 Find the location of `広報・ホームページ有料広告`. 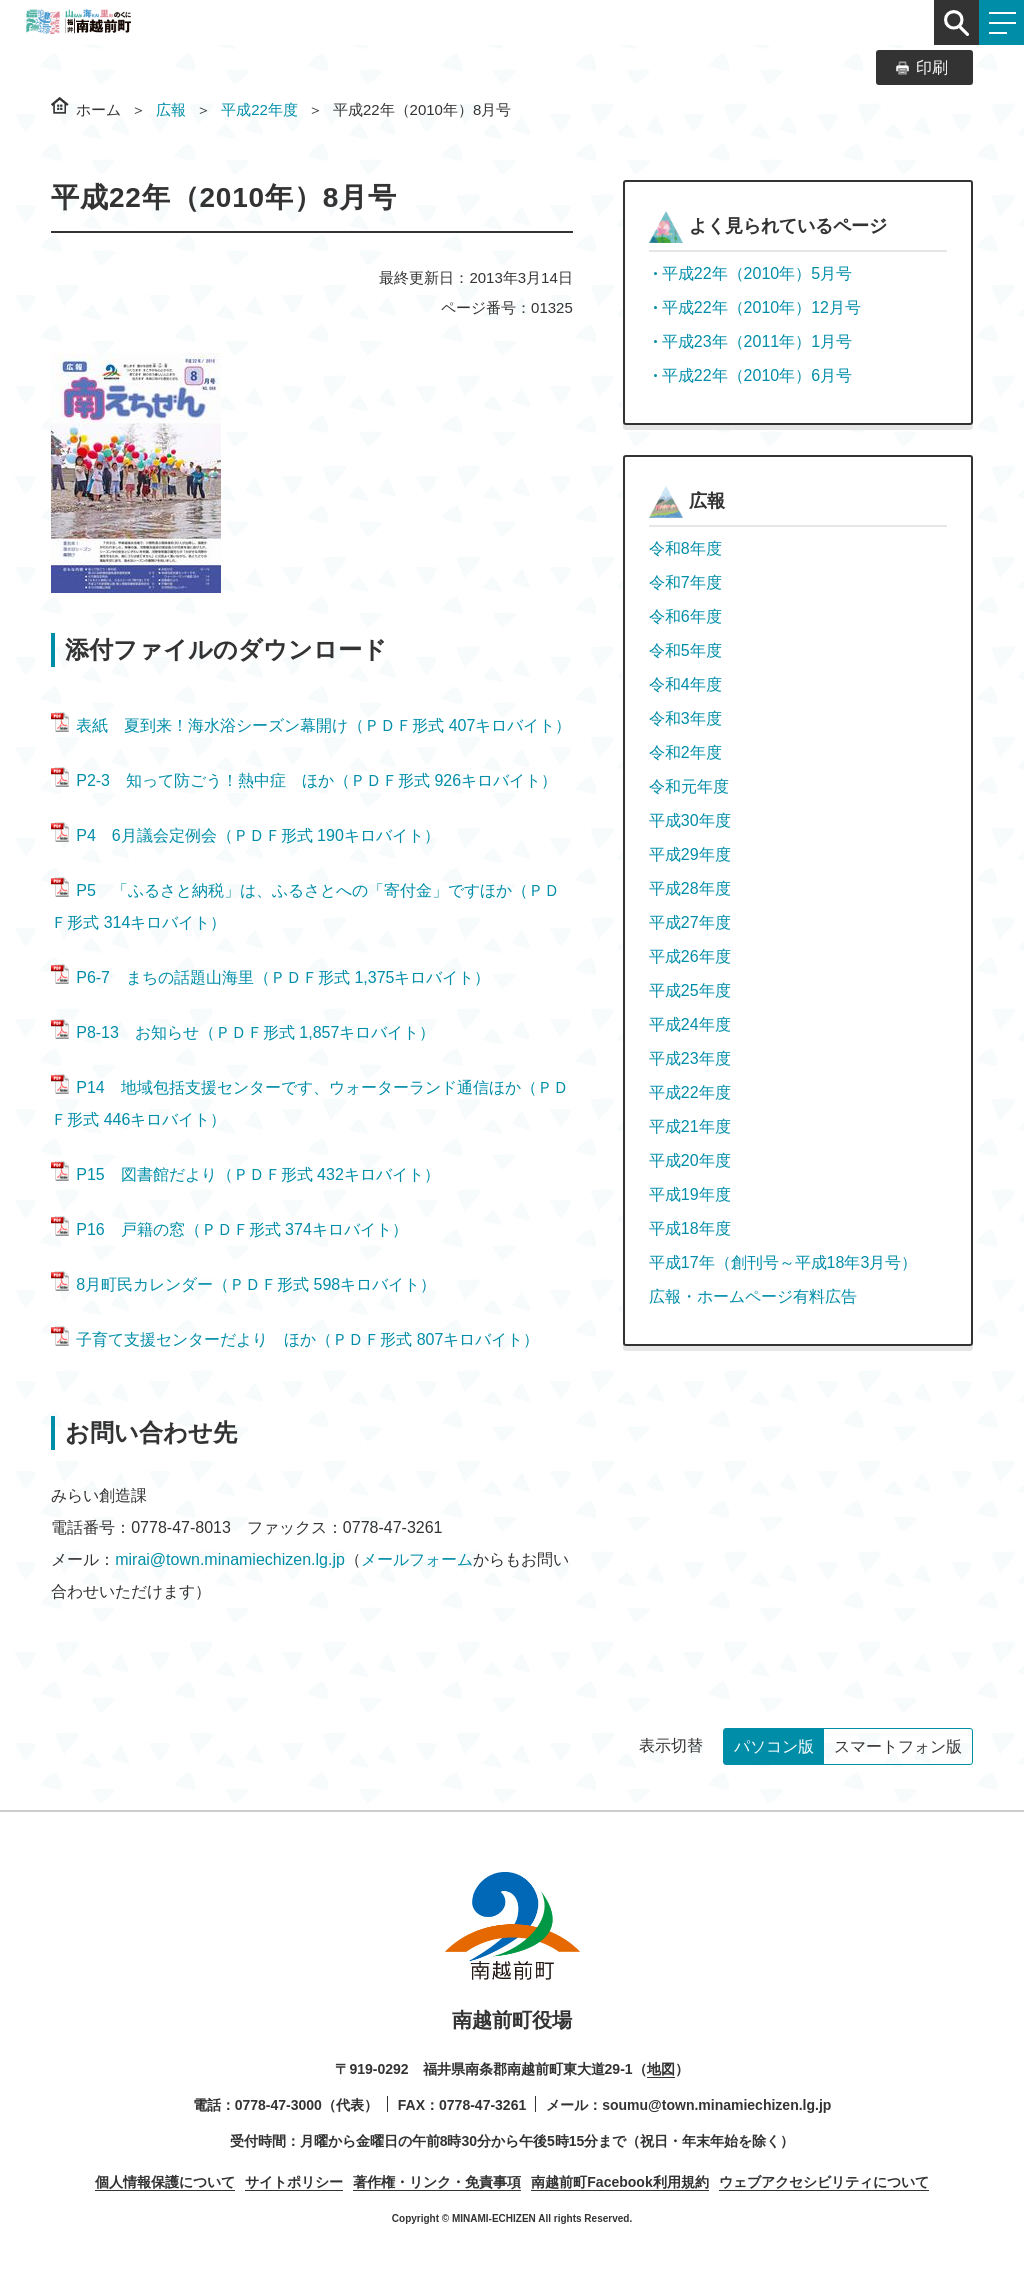

広報・ホームページ有料広告 is located at coordinates (753, 1296).